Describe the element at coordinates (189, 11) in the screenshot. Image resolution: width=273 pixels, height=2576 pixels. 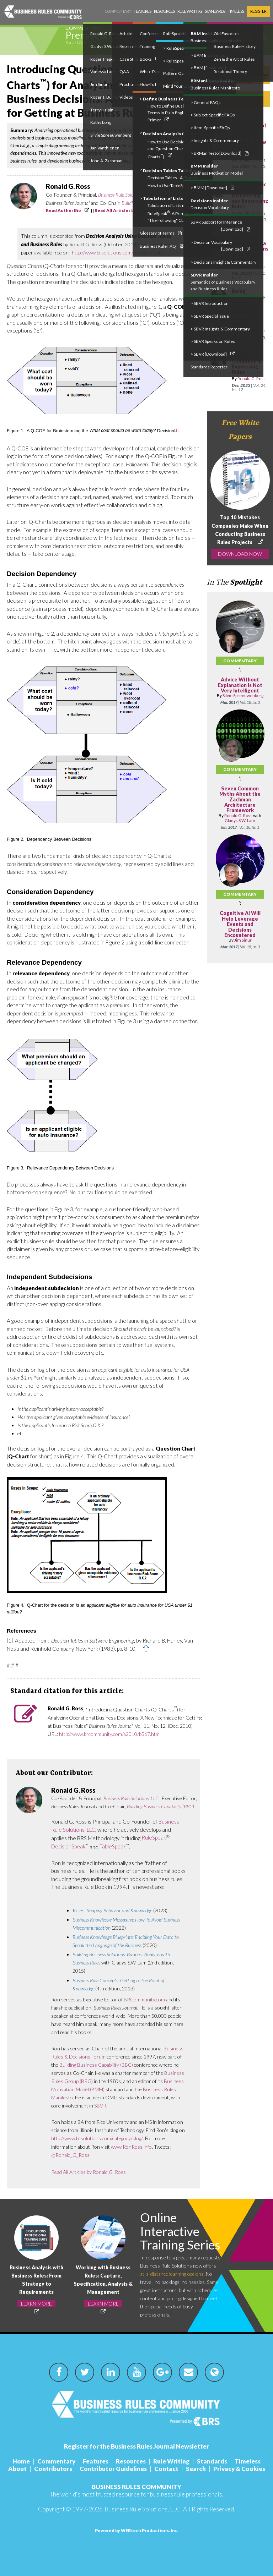
I see `Rule Writing` at that location.